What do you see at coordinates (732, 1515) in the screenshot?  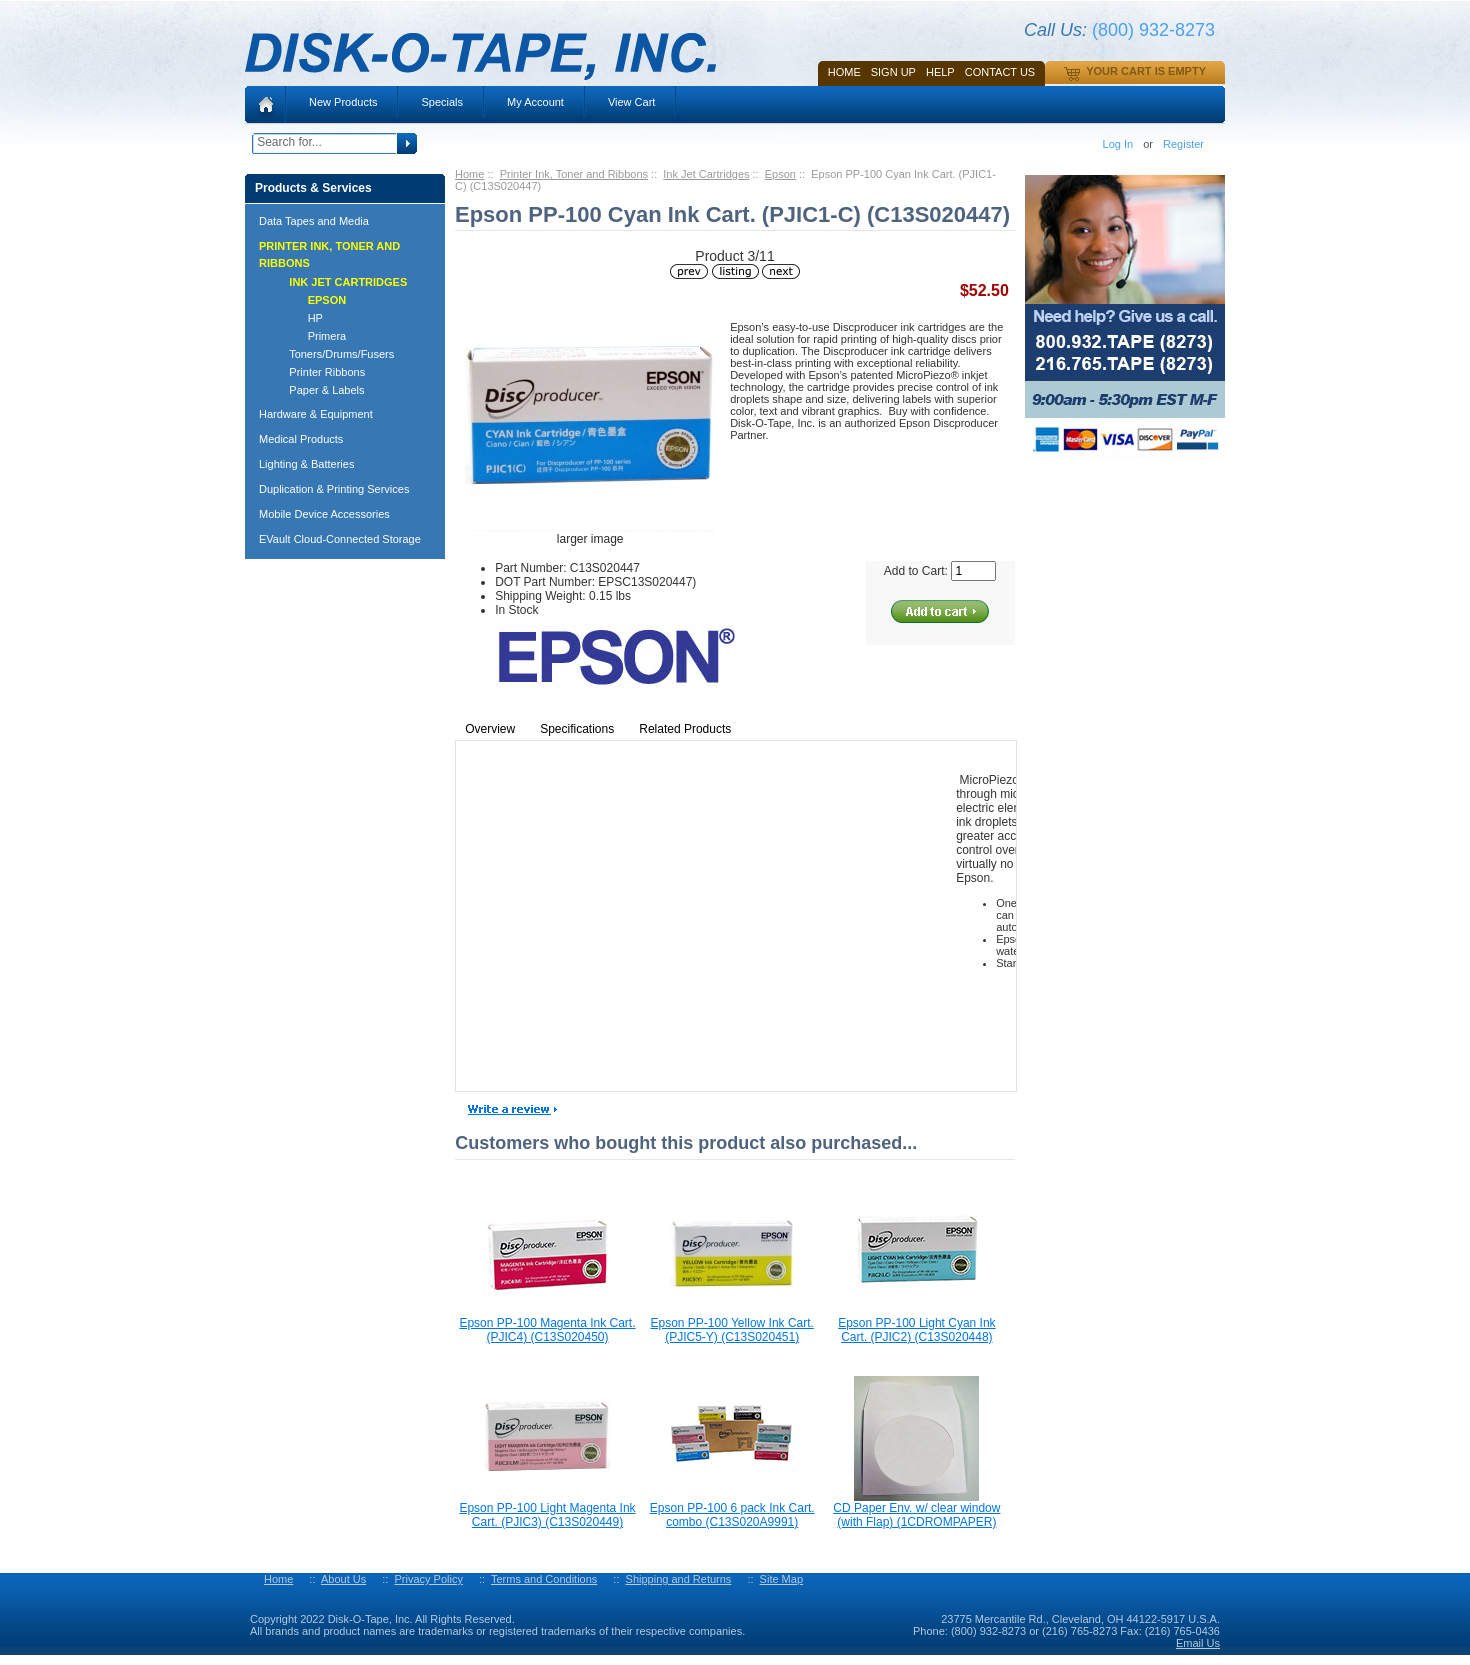 I see `Epson PP-100 6 pack Ink Cart. combo (C13S020A9991)` at bounding box center [732, 1515].